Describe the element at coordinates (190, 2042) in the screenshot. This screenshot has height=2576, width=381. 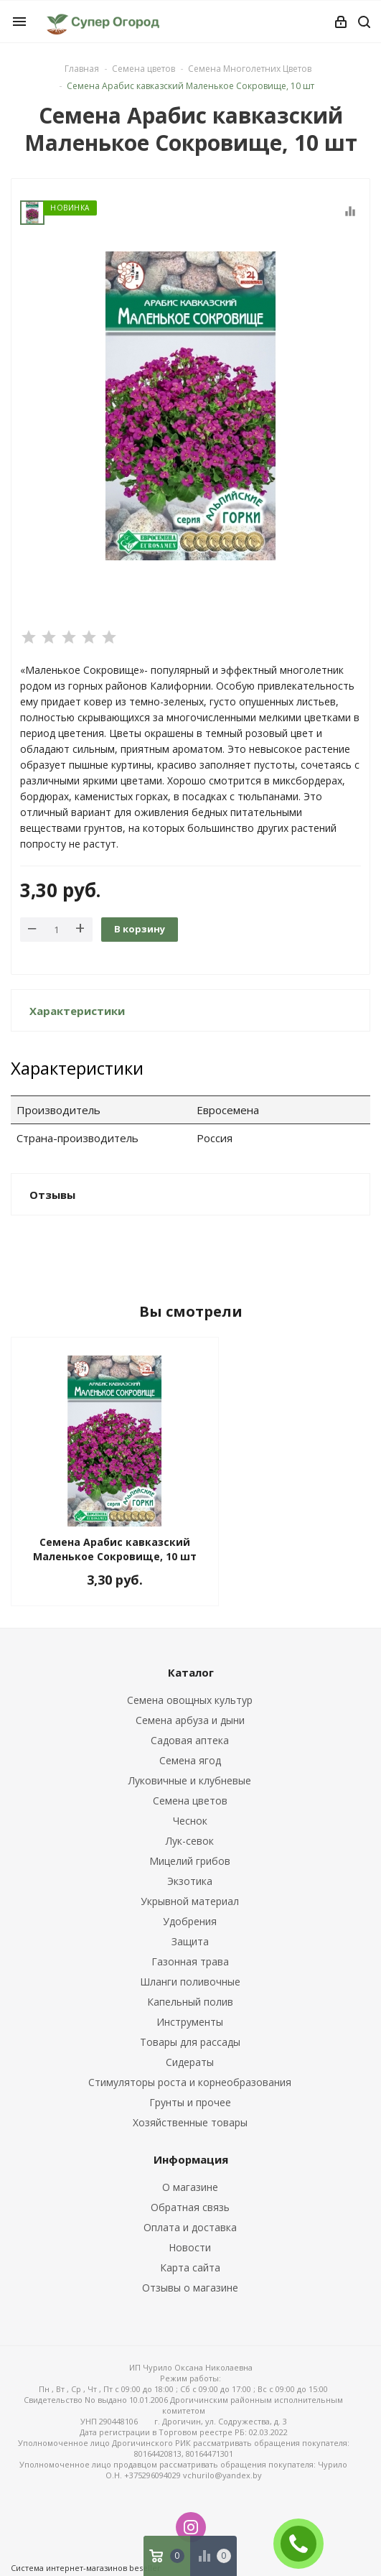
I see `Товары для рассады` at that location.